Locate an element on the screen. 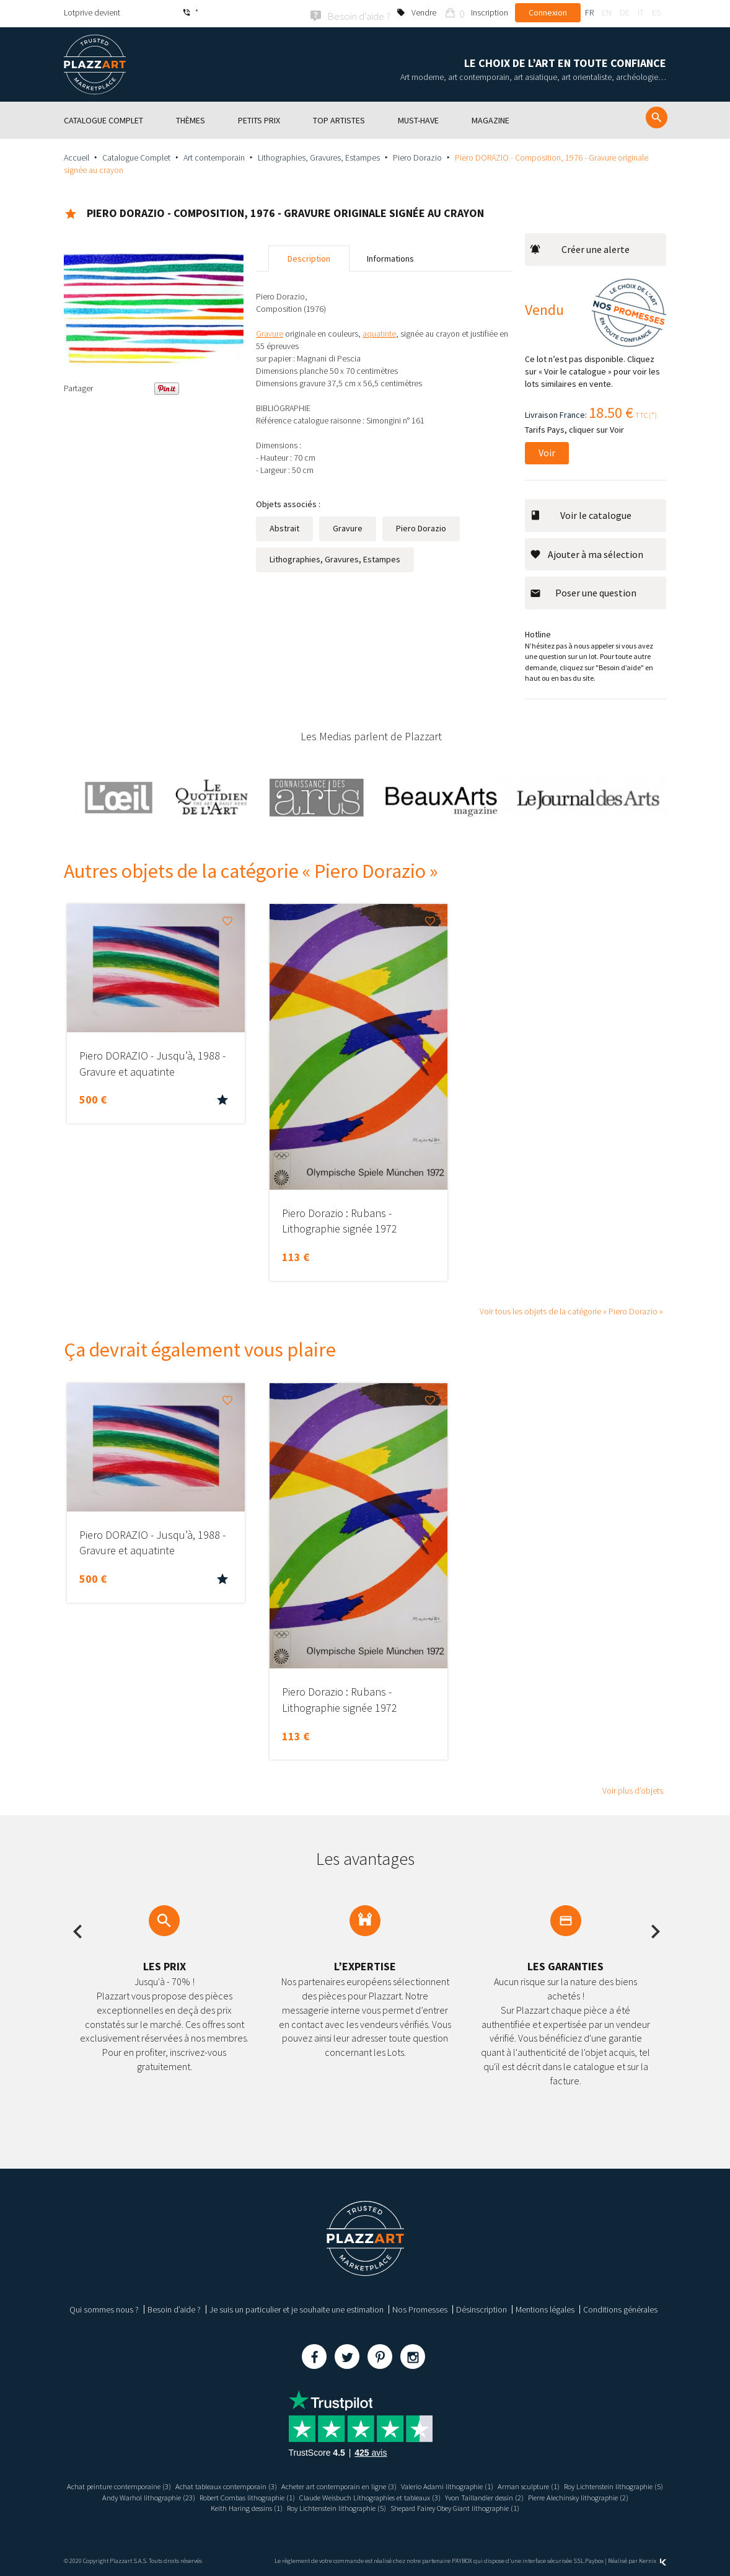 The image size is (730, 2576). Achat tableaux contemporain (3) is located at coordinates (269, 2484).